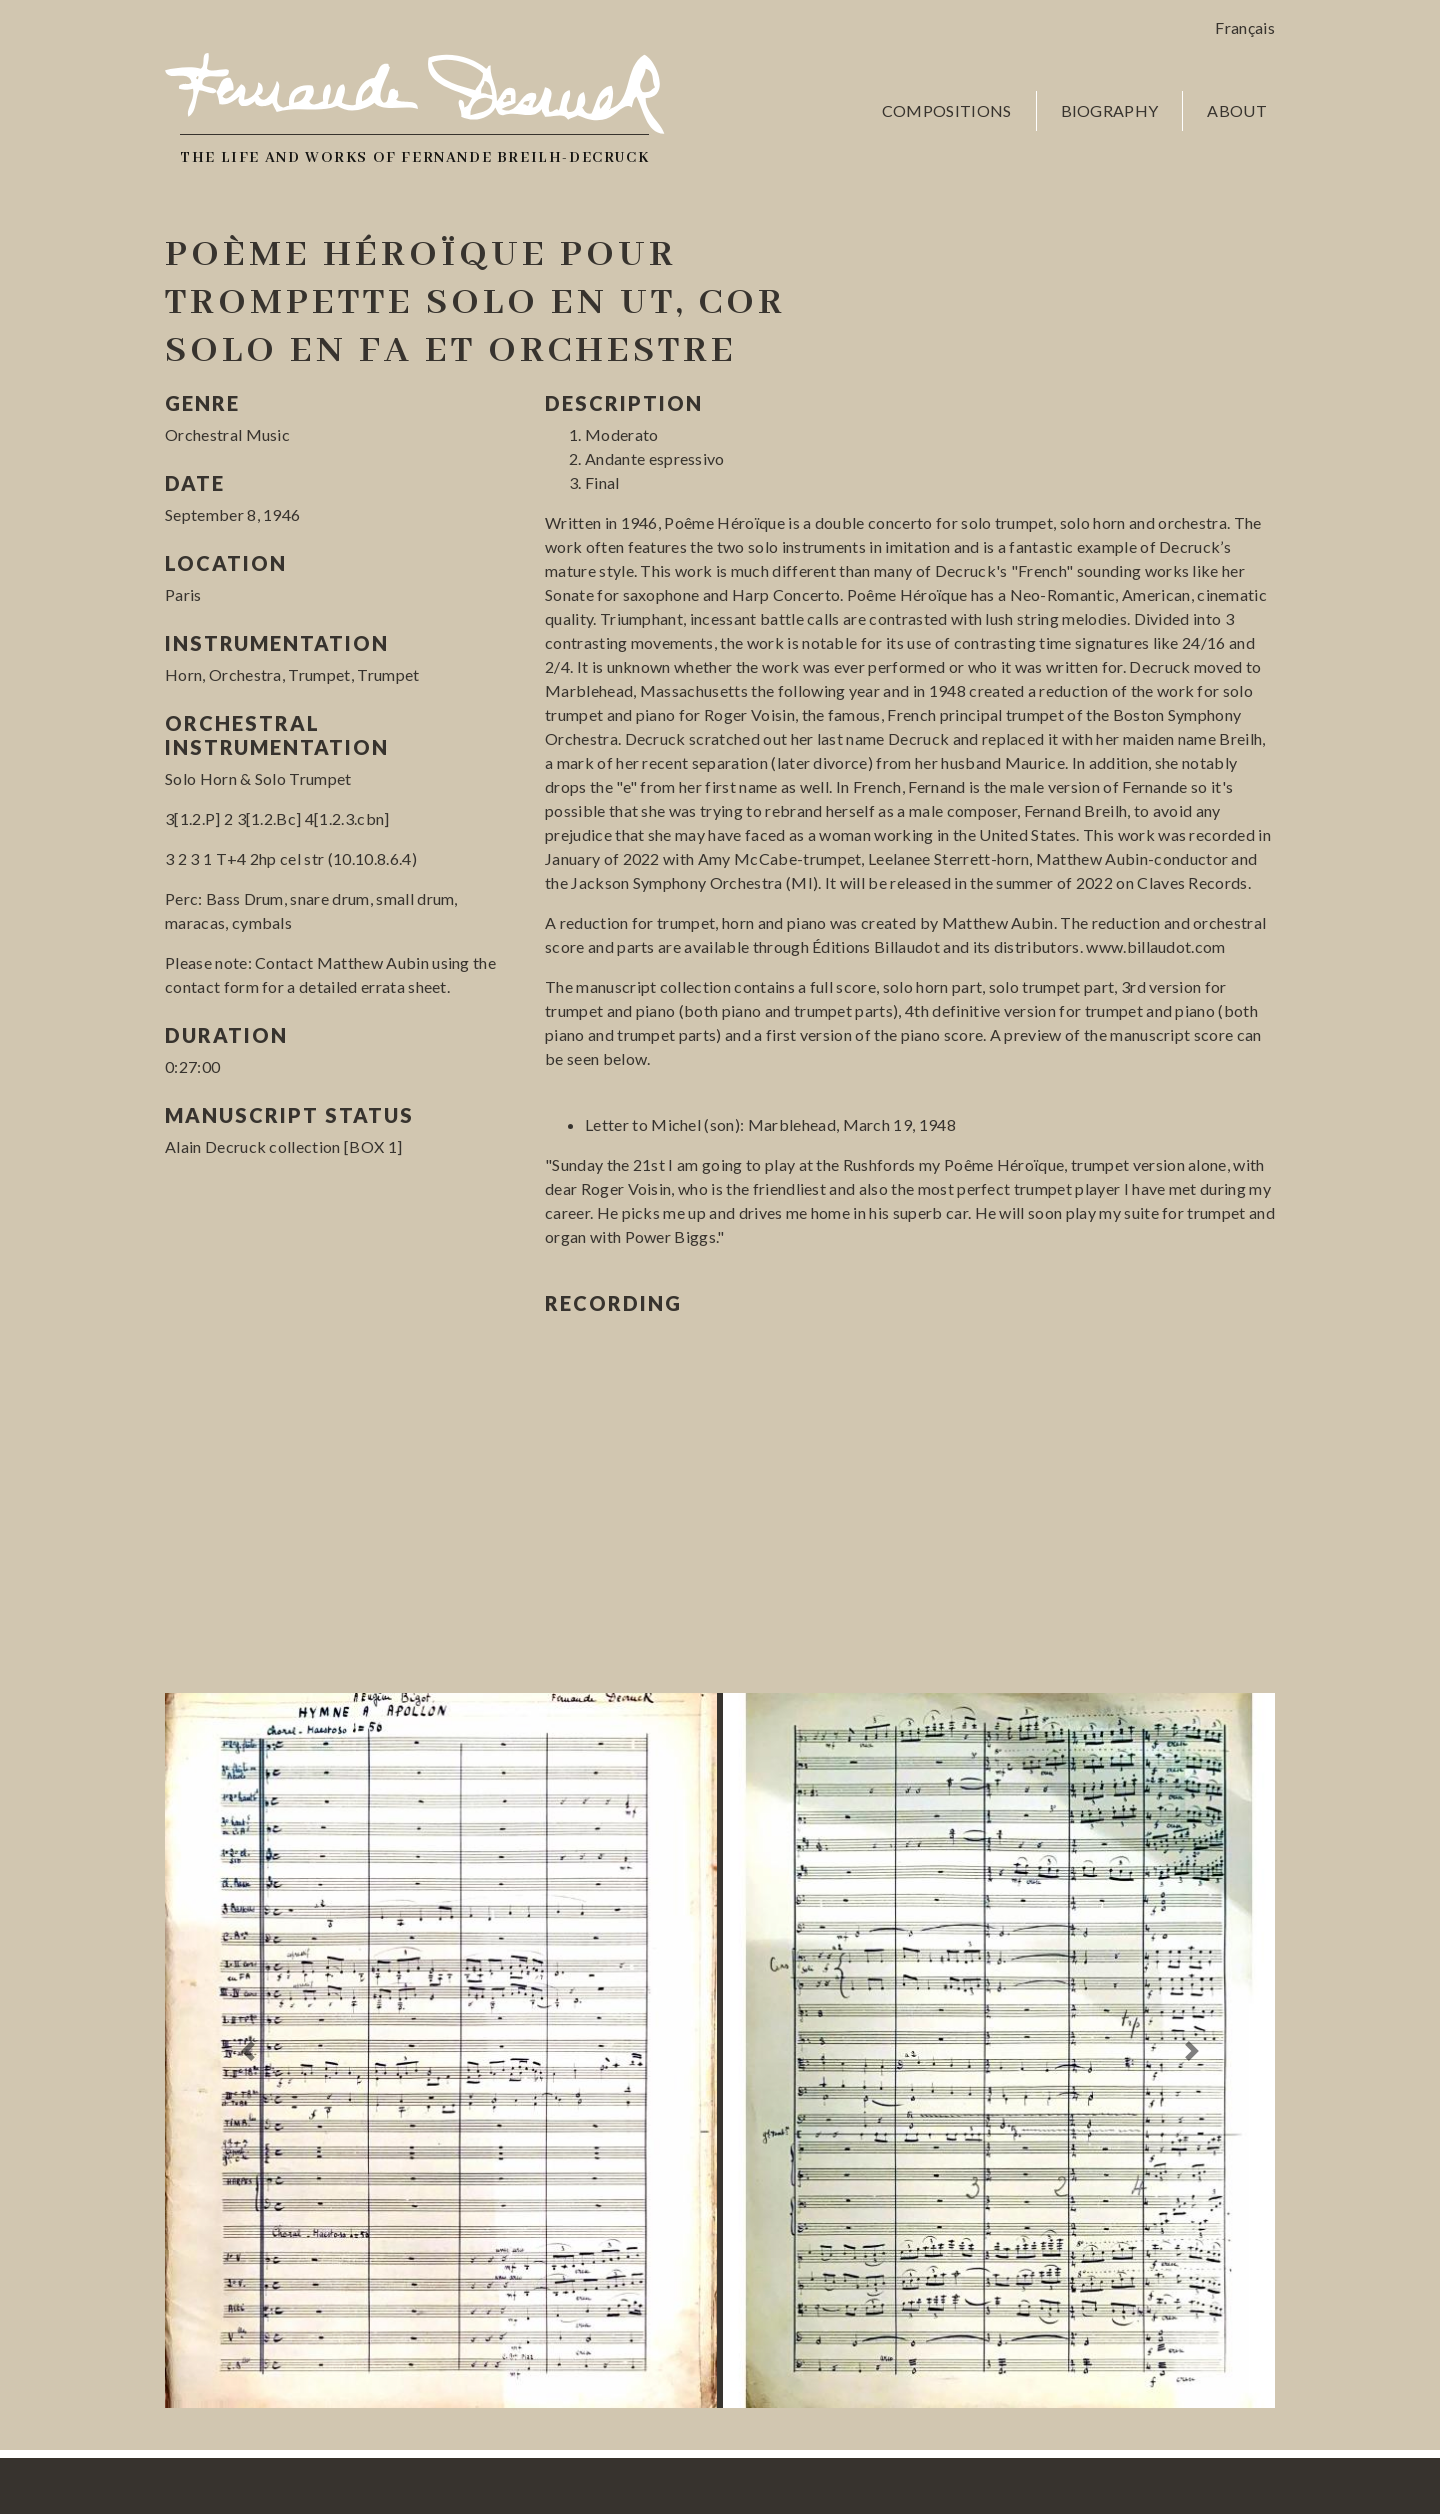 Image resolution: width=1440 pixels, height=2514 pixels. What do you see at coordinates (1110, 110) in the screenshot?
I see `Biography` at bounding box center [1110, 110].